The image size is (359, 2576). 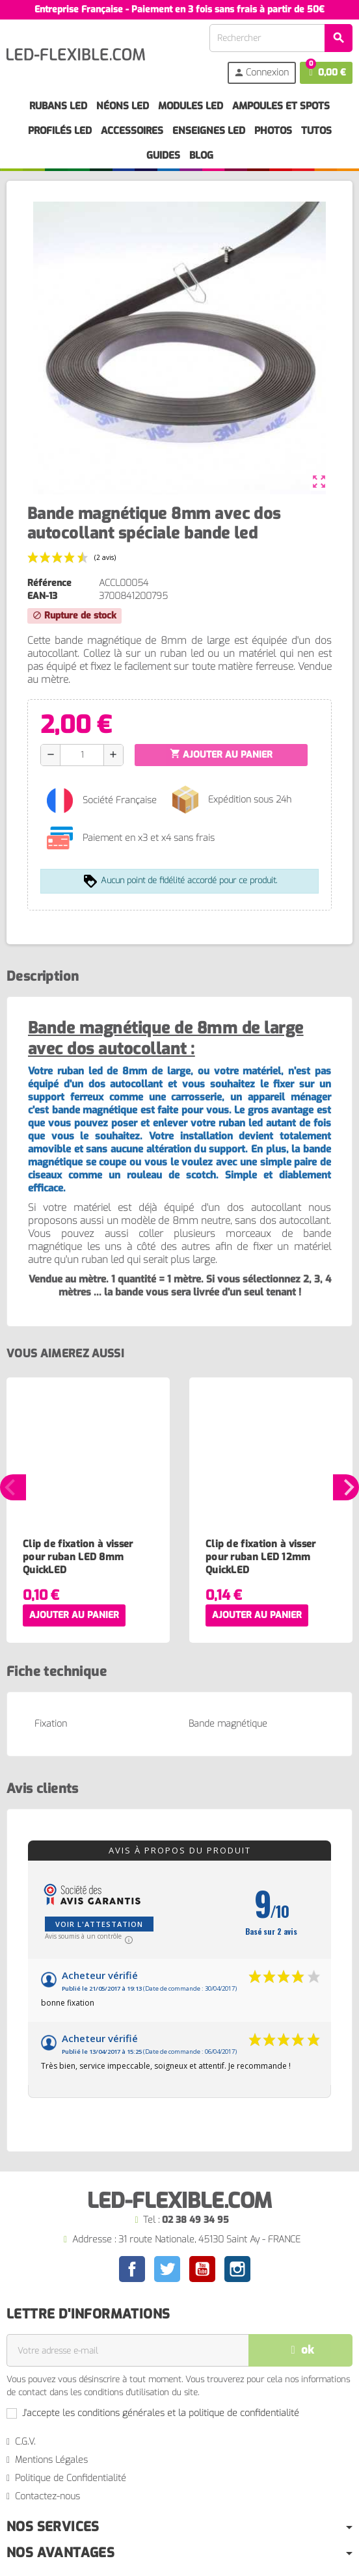 What do you see at coordinates (49, 583) in the screenshot?
I see `Référence` at bounding box center [49, 583].